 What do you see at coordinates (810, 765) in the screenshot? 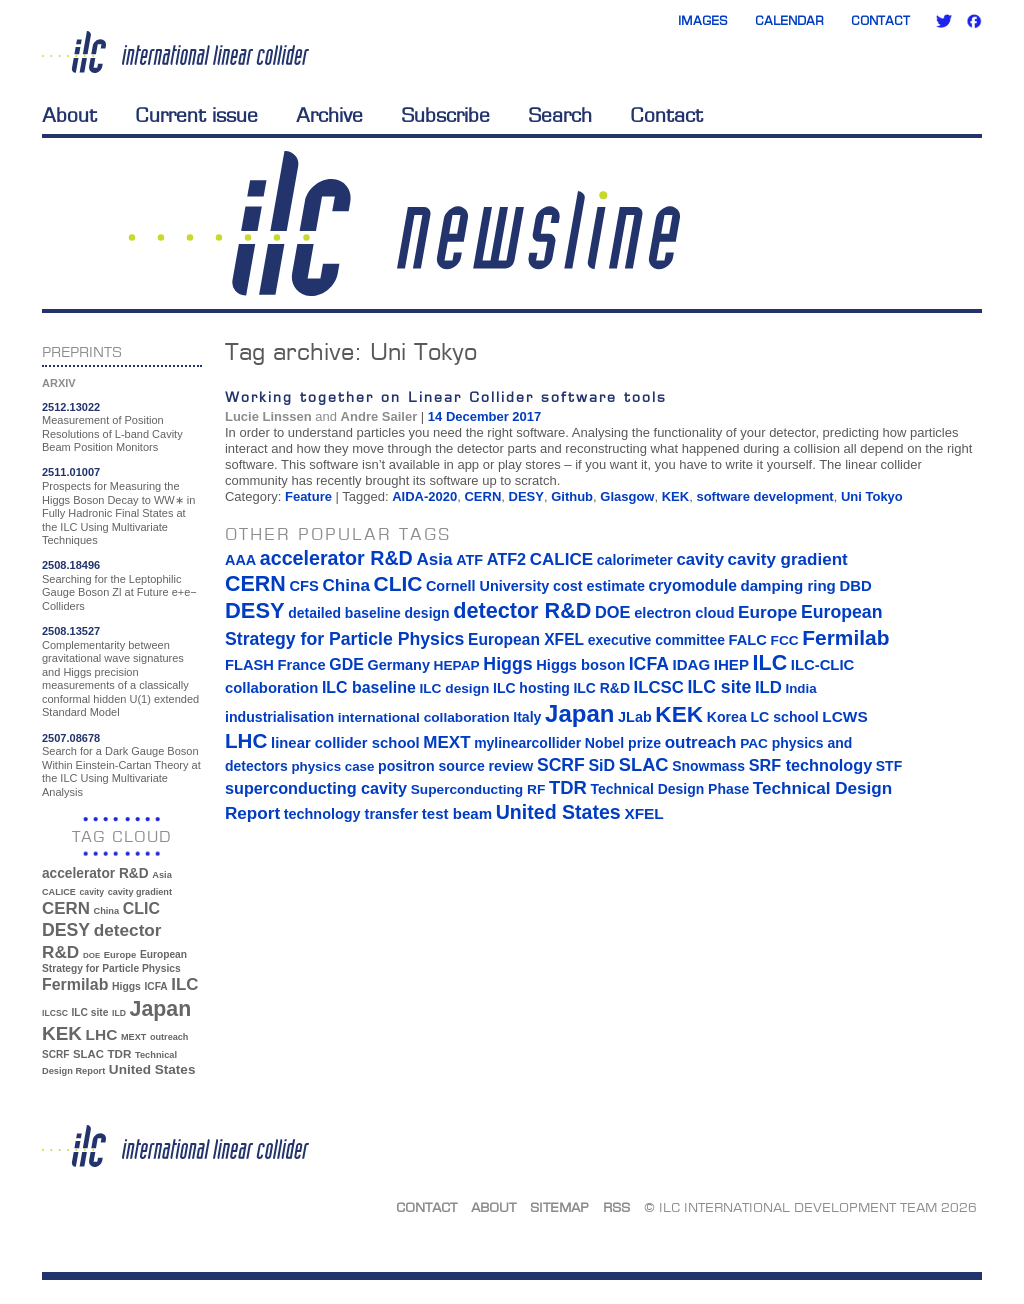
I see `SRF technology [SRF technology (26 items)]` at bounding box center [810, 765].